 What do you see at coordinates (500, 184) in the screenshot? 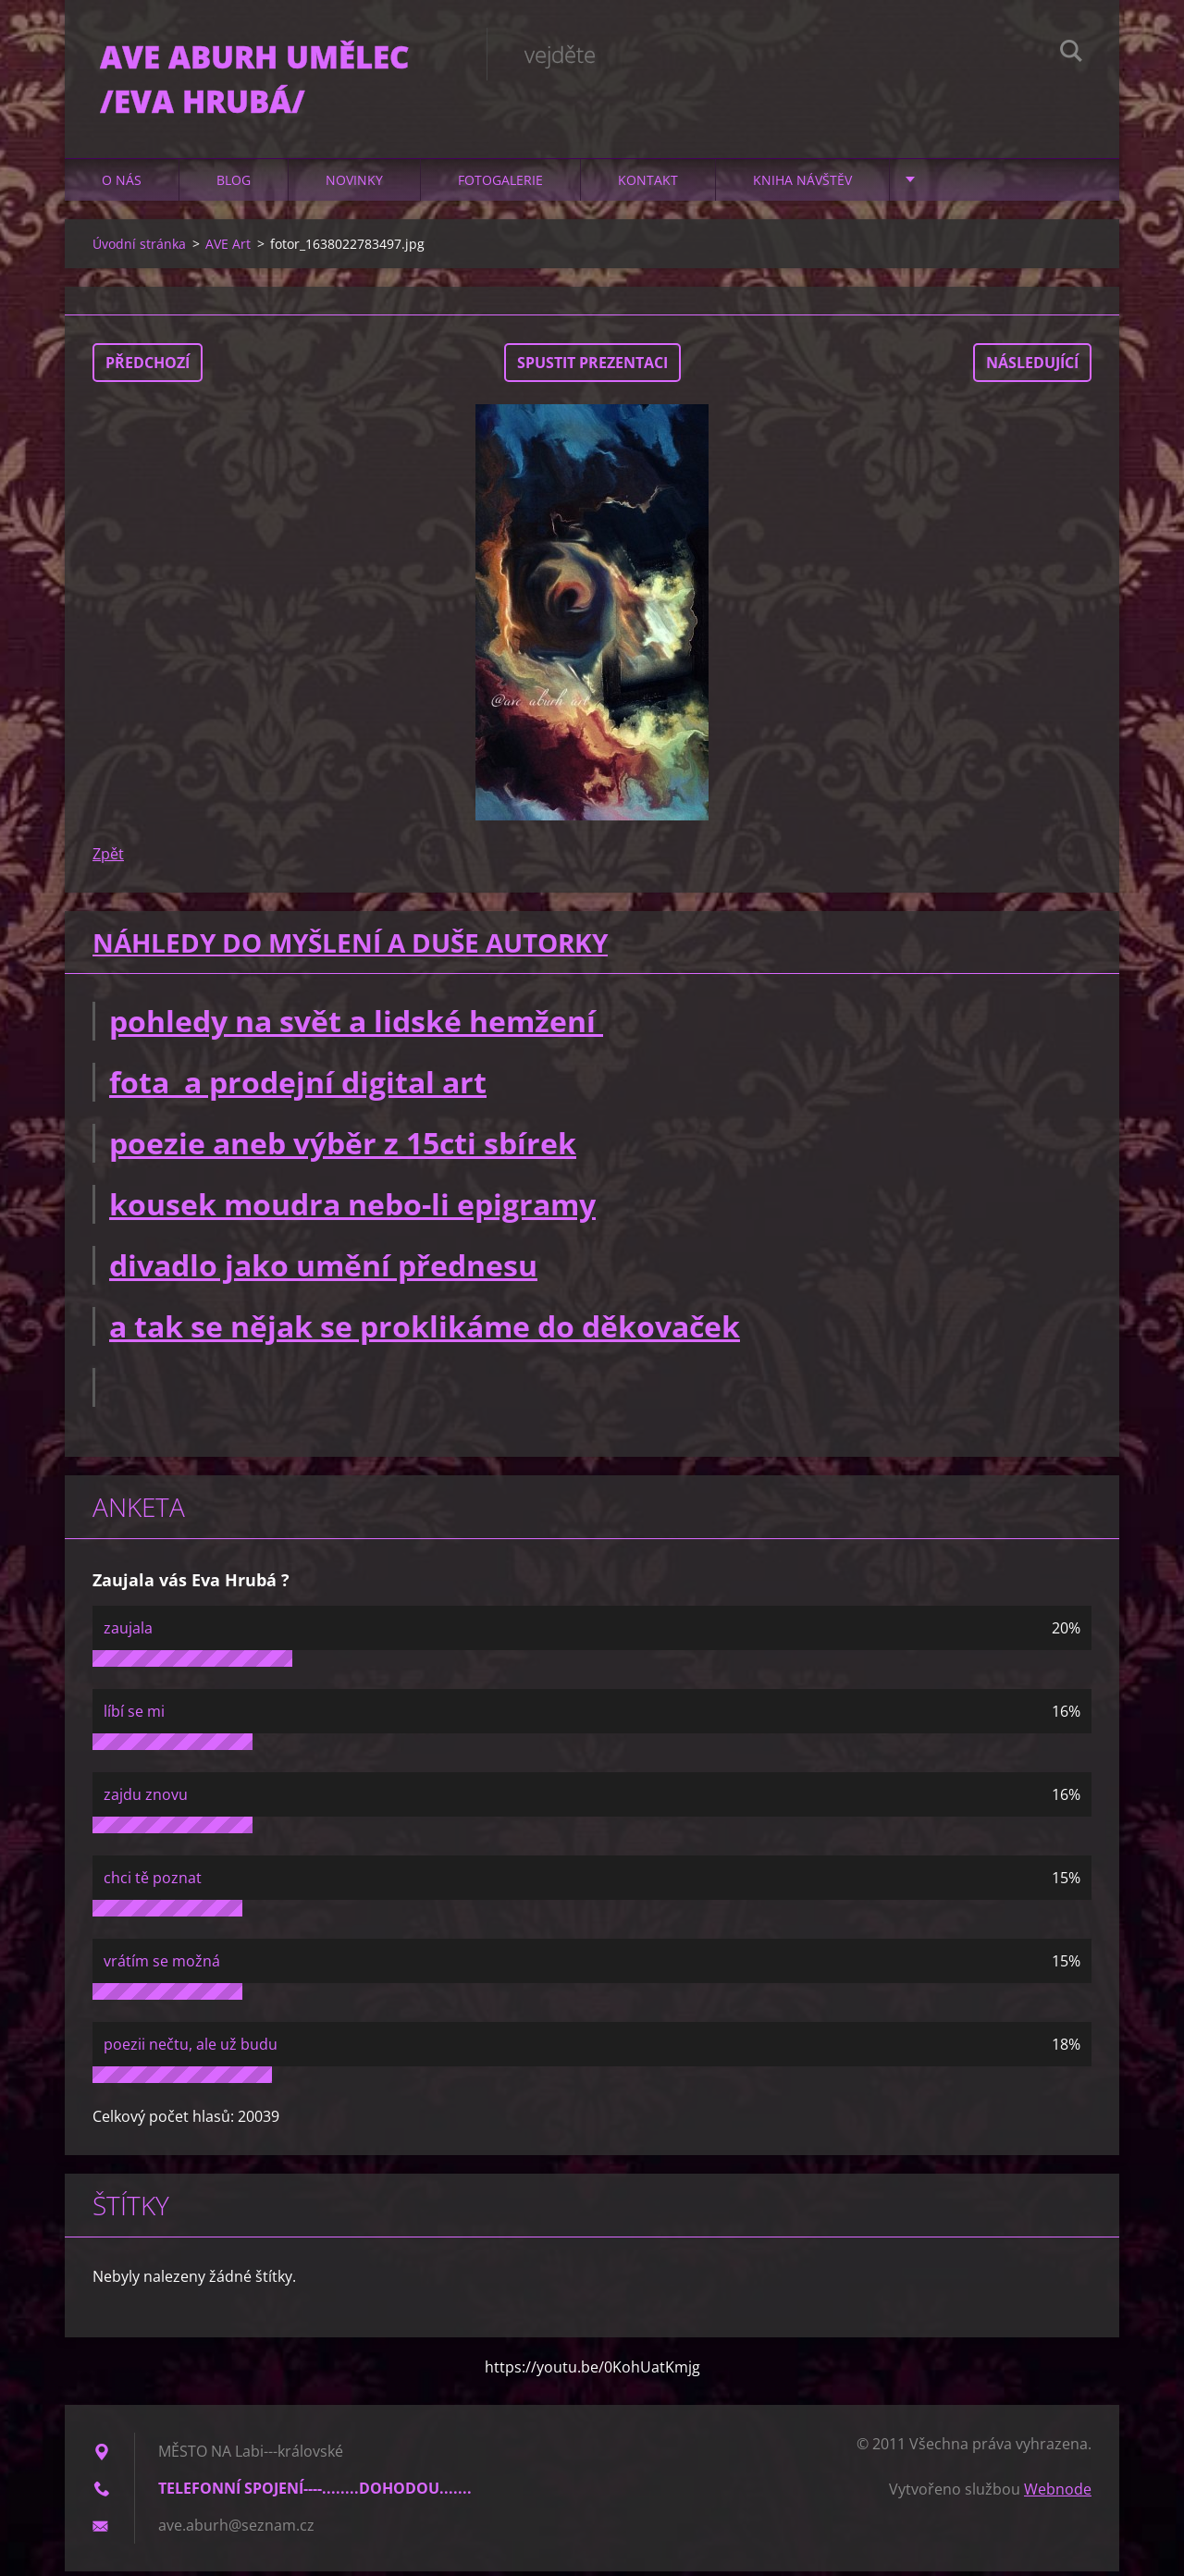
I see `Fotogalerie` at bounding box center [500, 184].